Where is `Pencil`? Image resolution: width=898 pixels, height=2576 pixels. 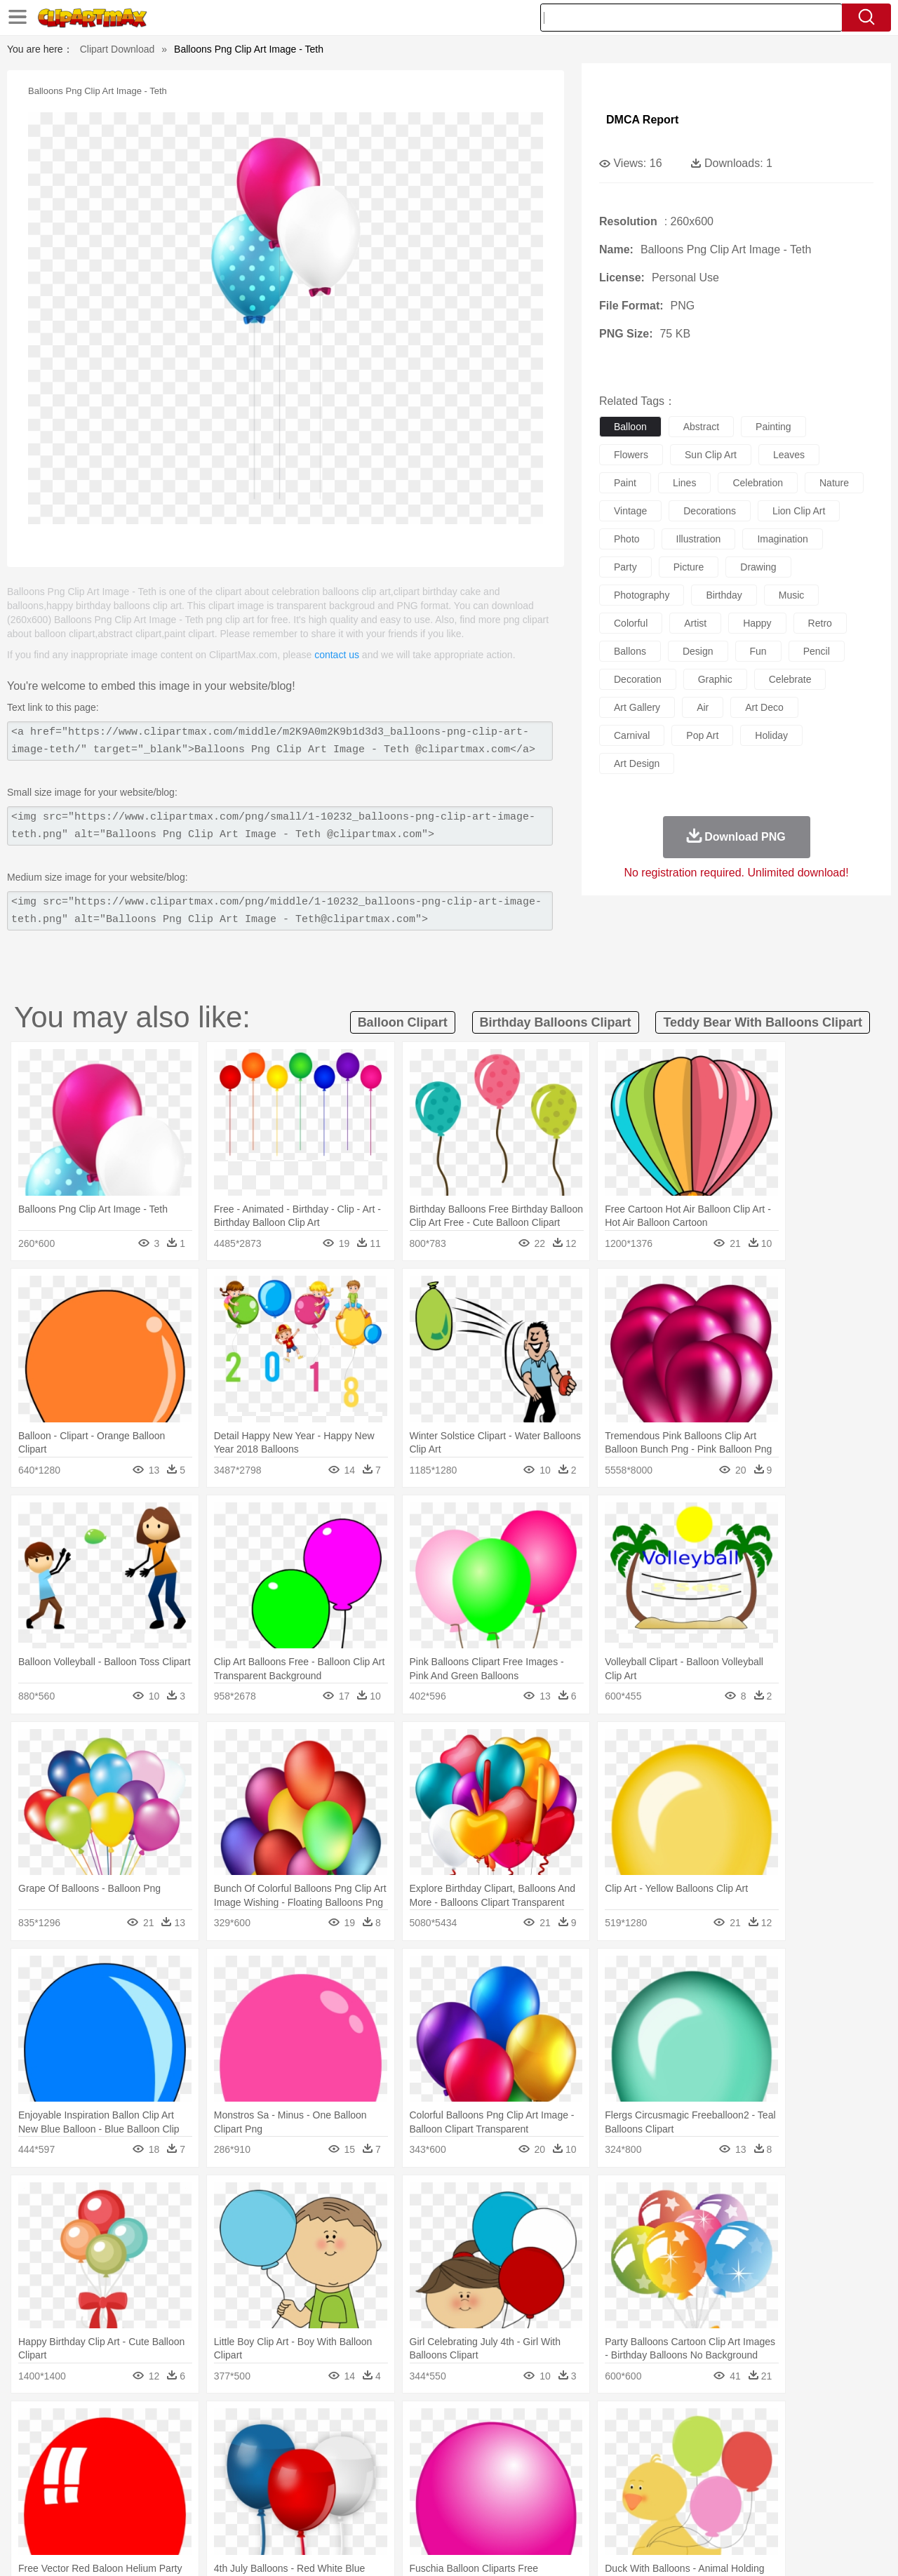 Pencil is located at coordinates (290, 2489).